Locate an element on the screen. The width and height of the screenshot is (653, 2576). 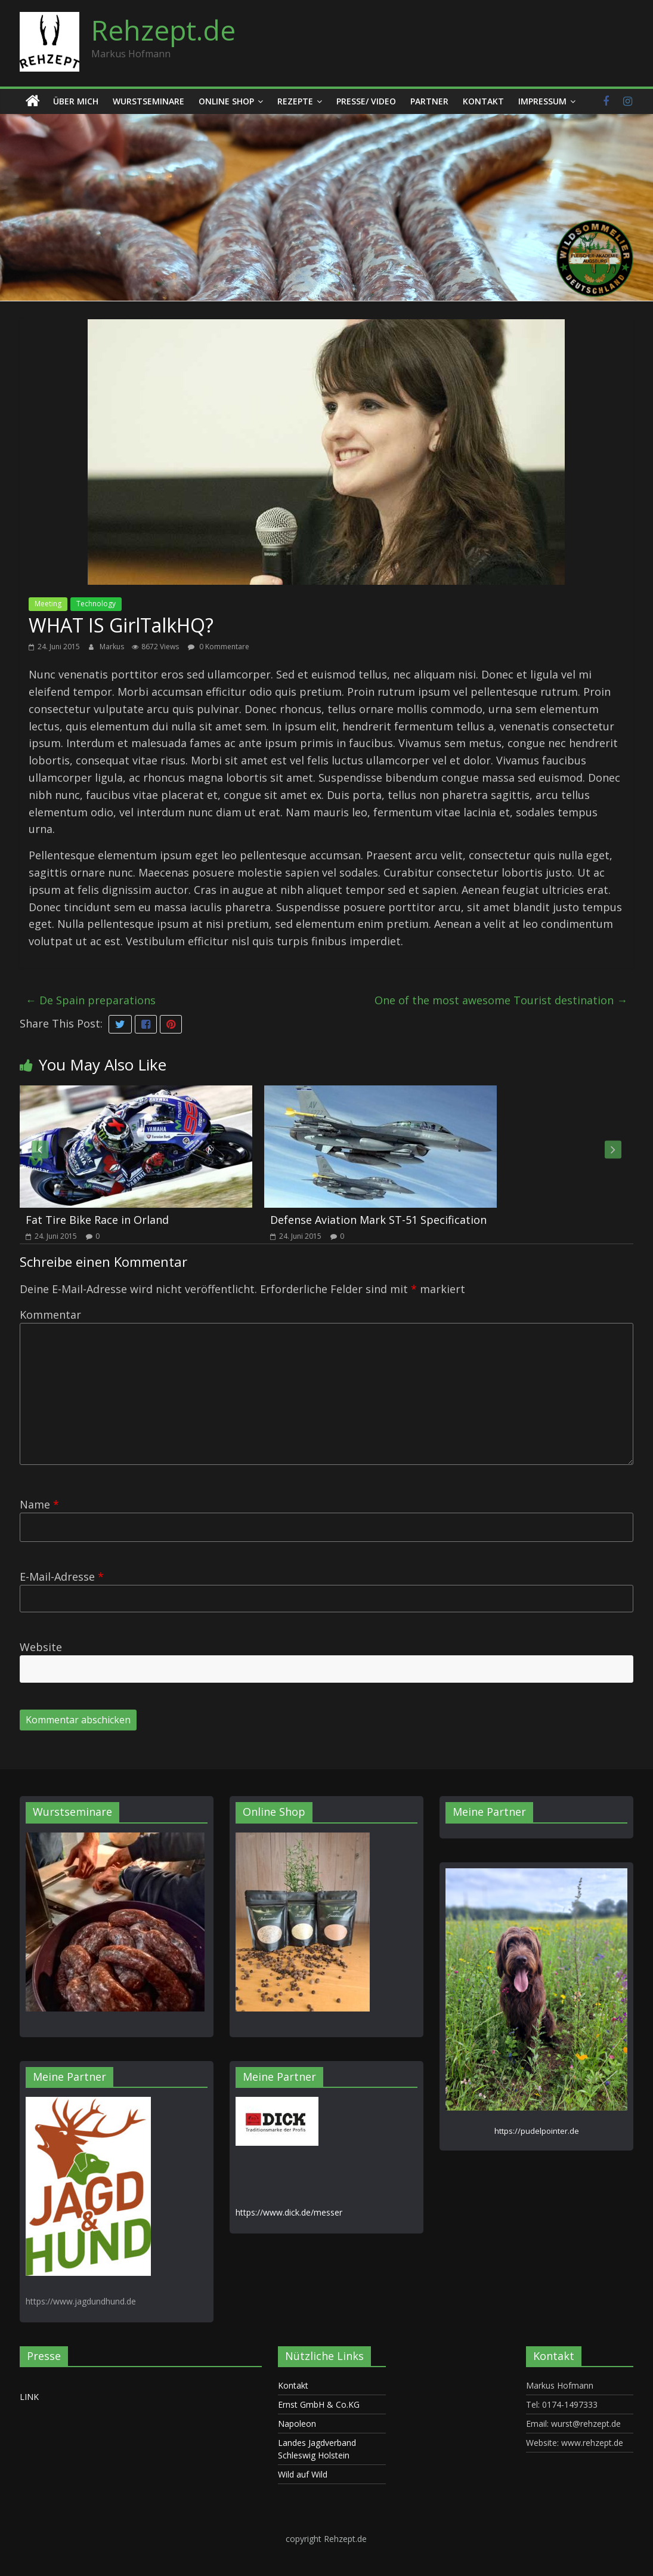
0 Kommentare is located at coordinates (218, 646).